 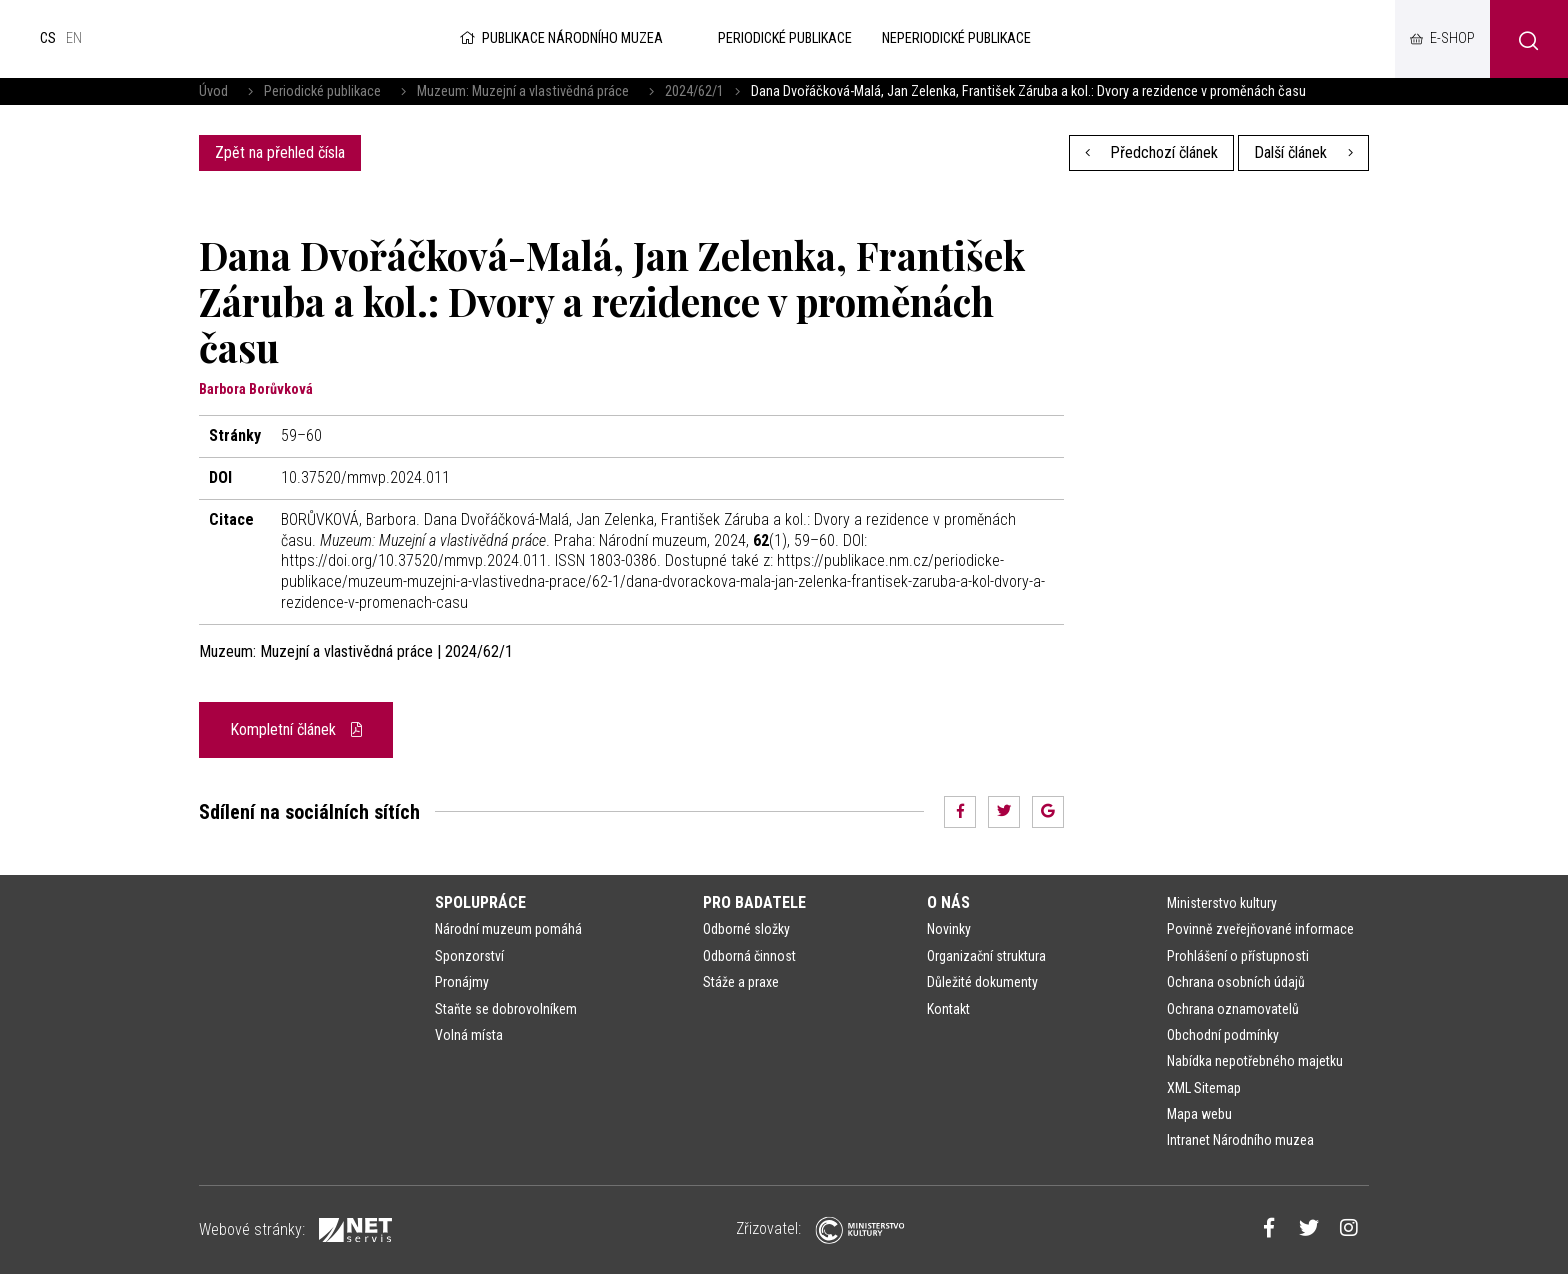 I want to click on O nás, so click(x=948, y=902).